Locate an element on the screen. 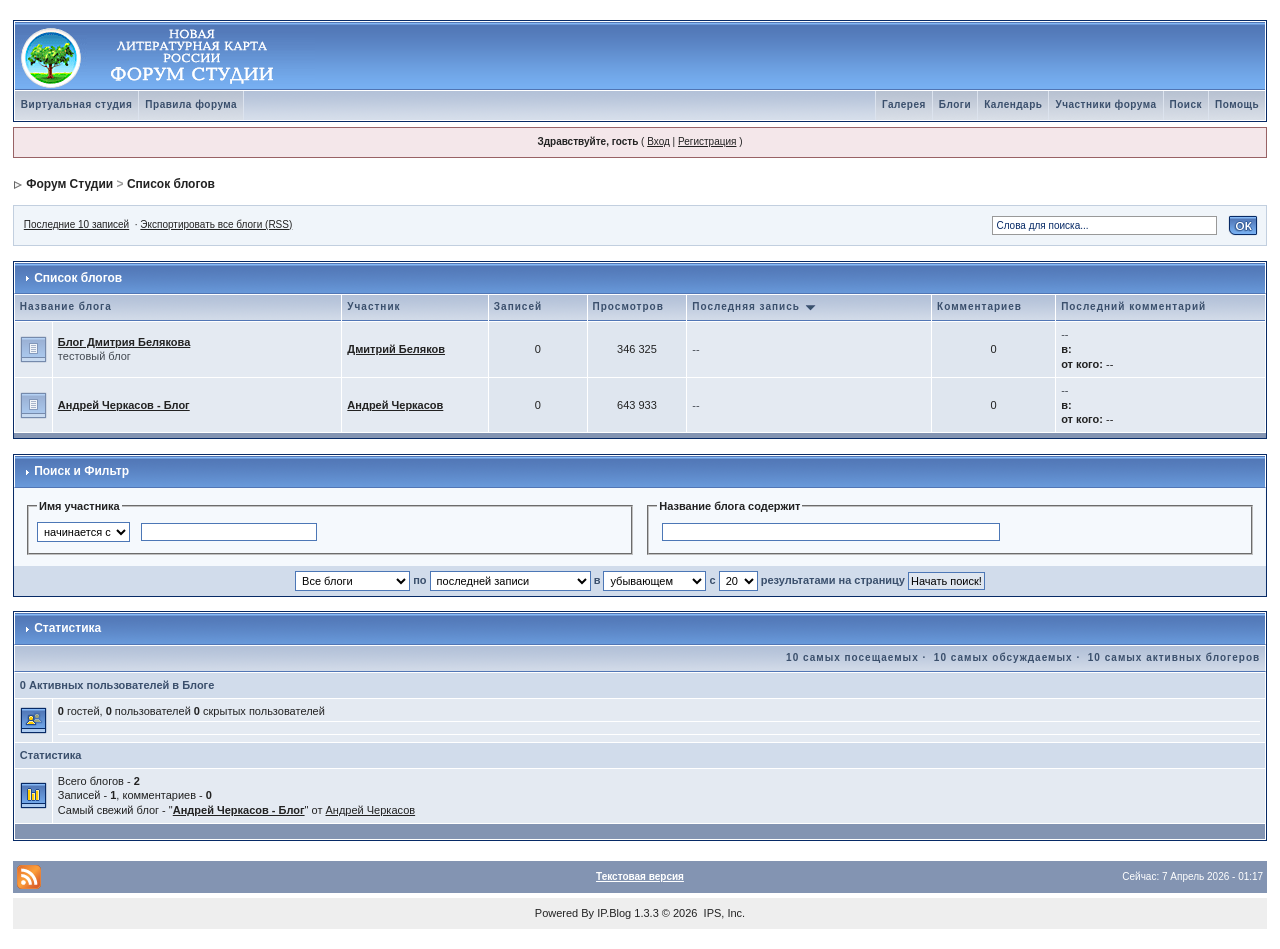  Название блога is located at coordinates (66, 306).